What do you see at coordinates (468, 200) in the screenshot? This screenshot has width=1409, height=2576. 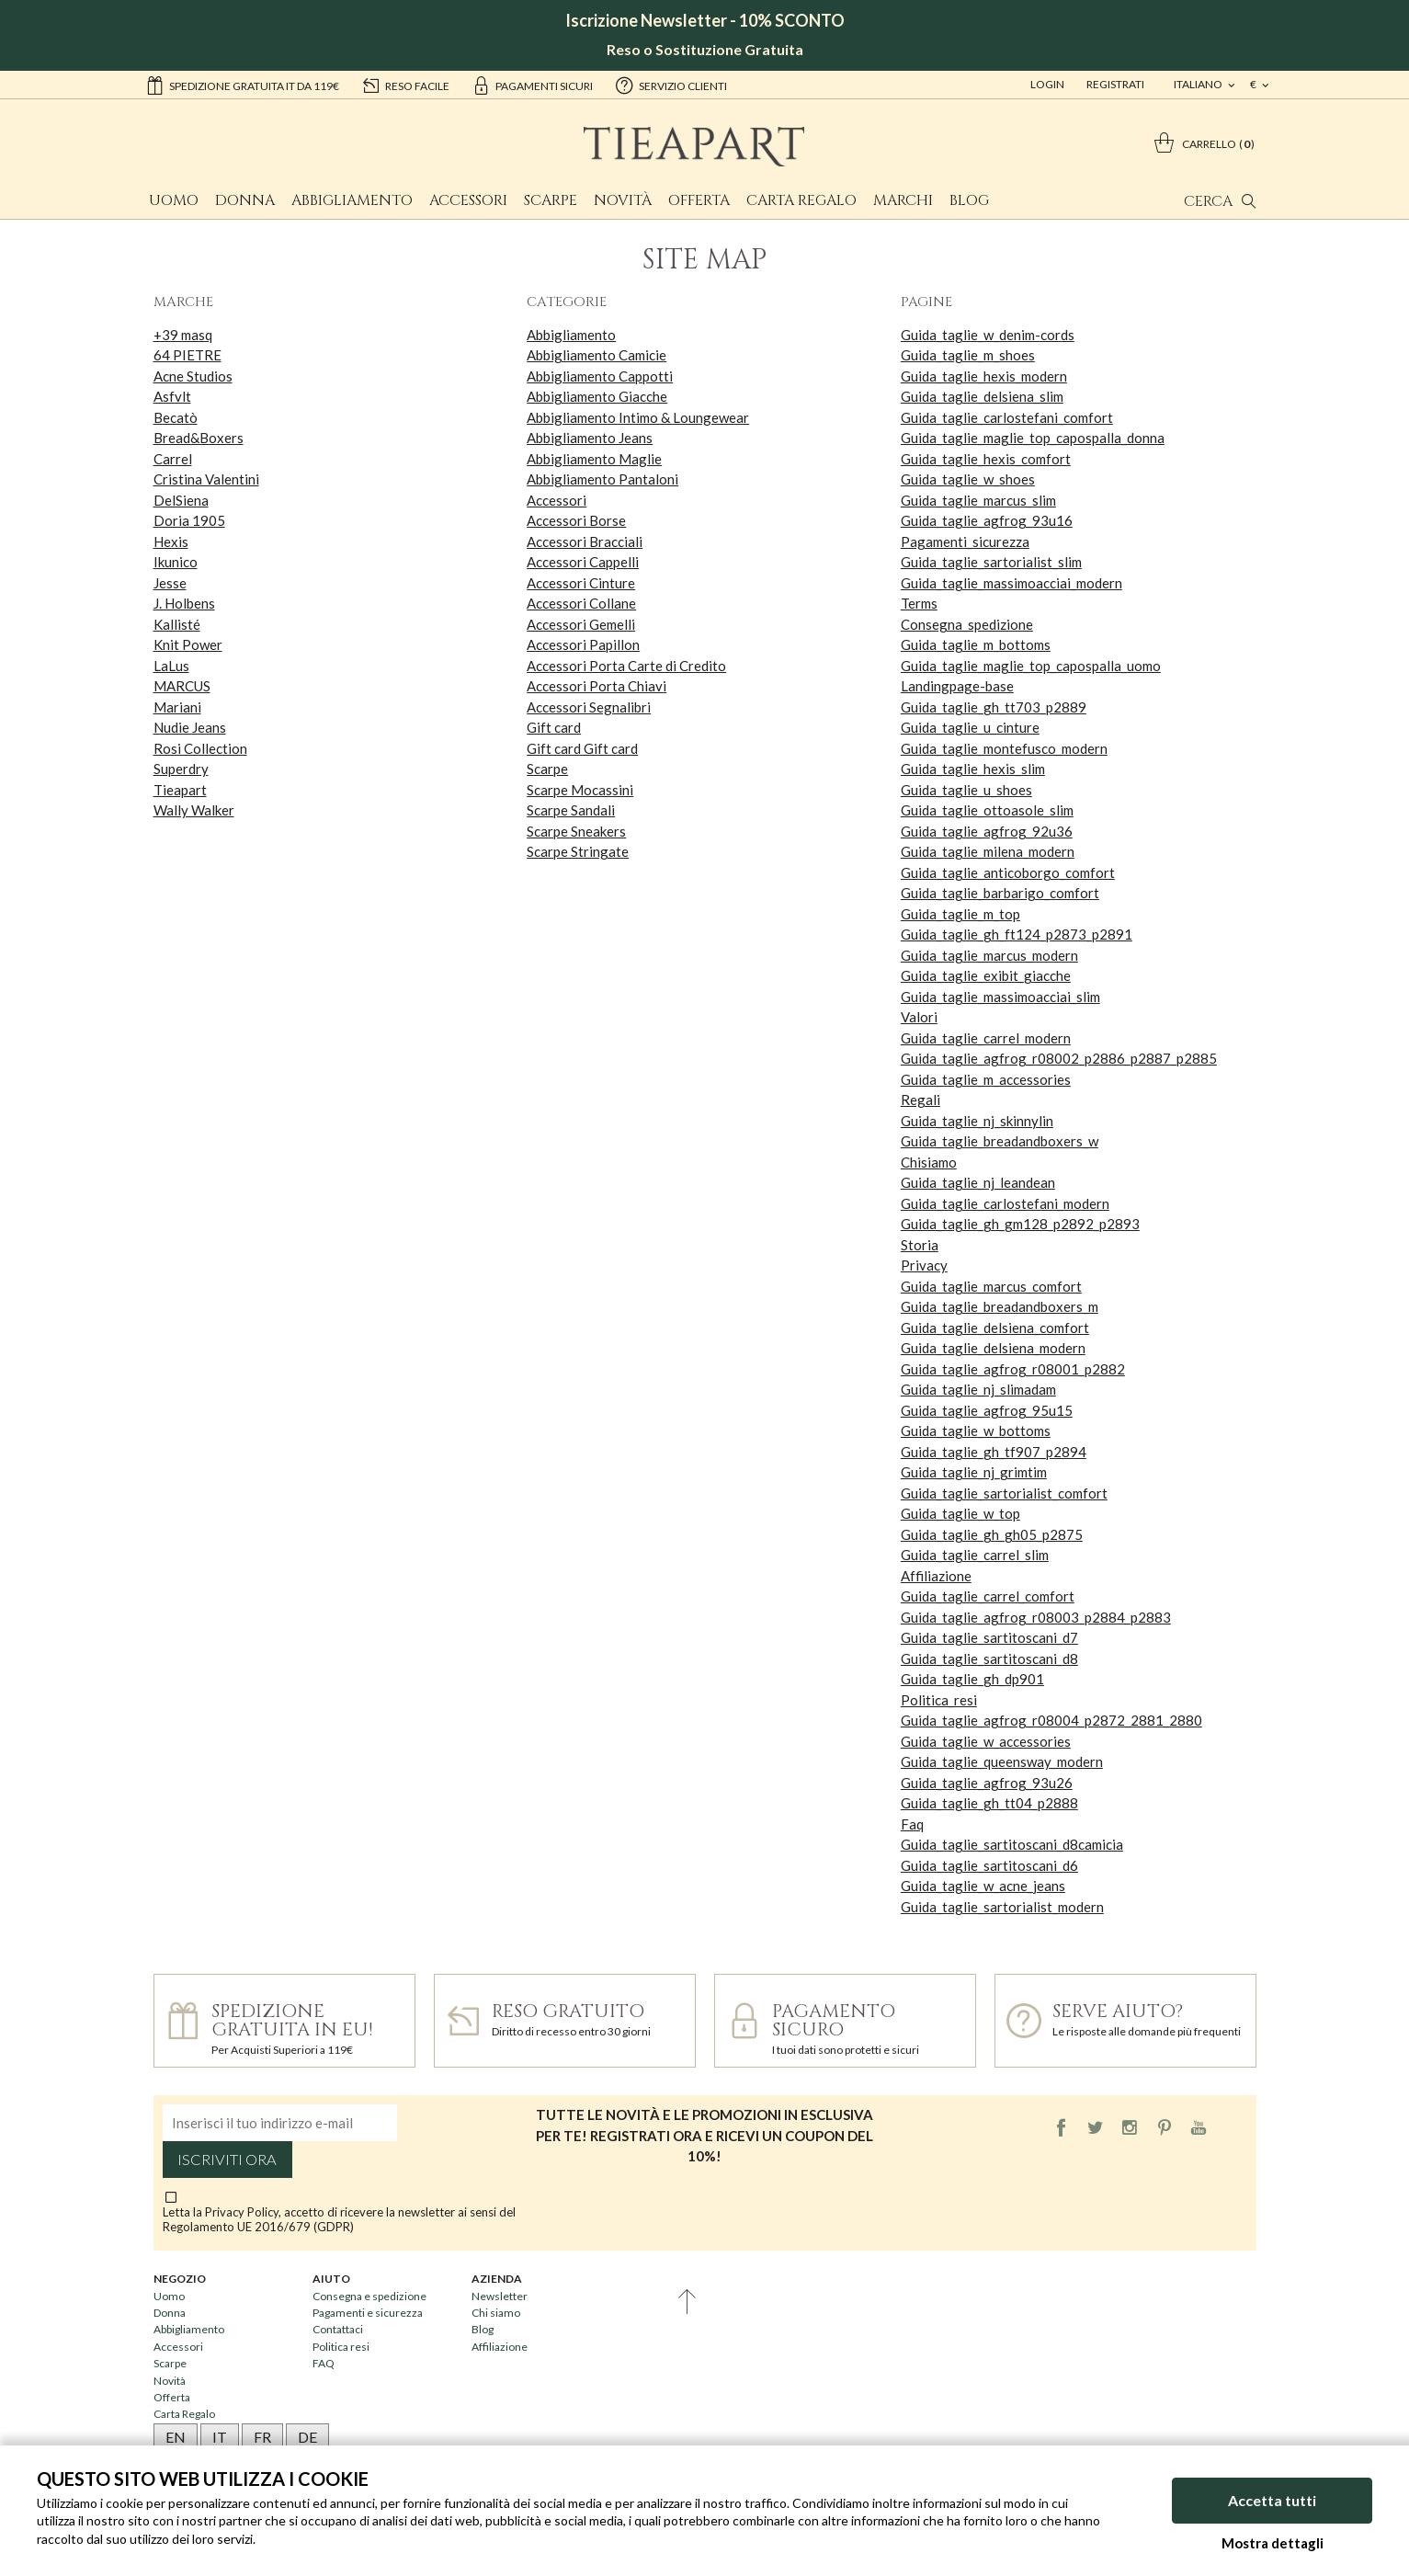 I see `Accessori` at bounding box center [468, 200].